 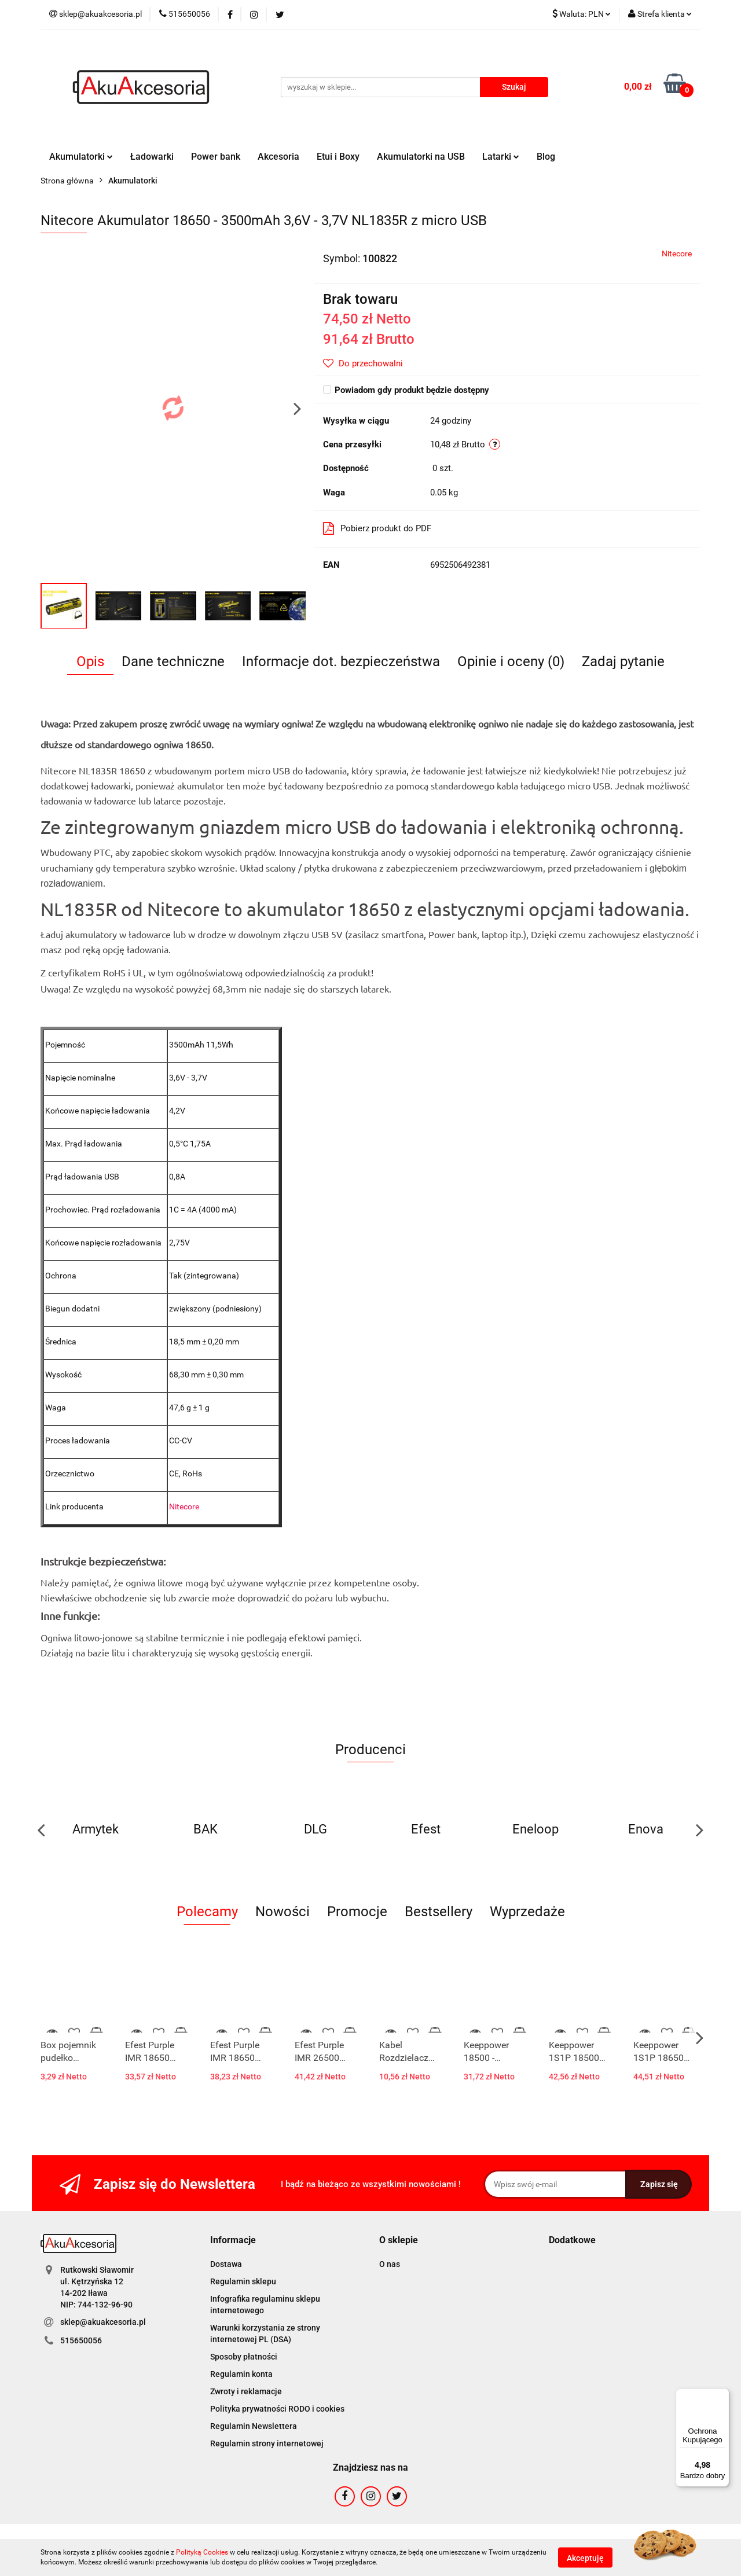 I want to click on Akceptuję, so click(x=585, y=2557).